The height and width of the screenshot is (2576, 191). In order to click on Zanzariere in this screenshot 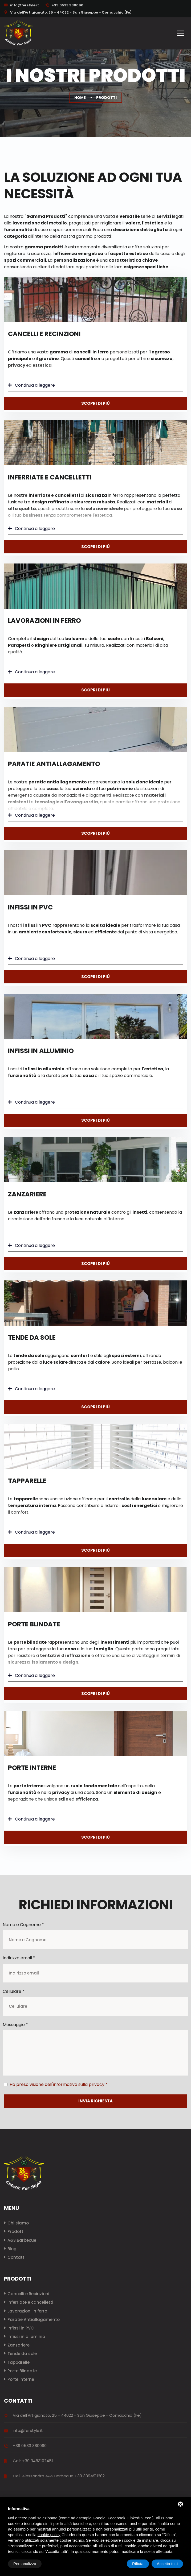, I will do `click(27, 1194)`.